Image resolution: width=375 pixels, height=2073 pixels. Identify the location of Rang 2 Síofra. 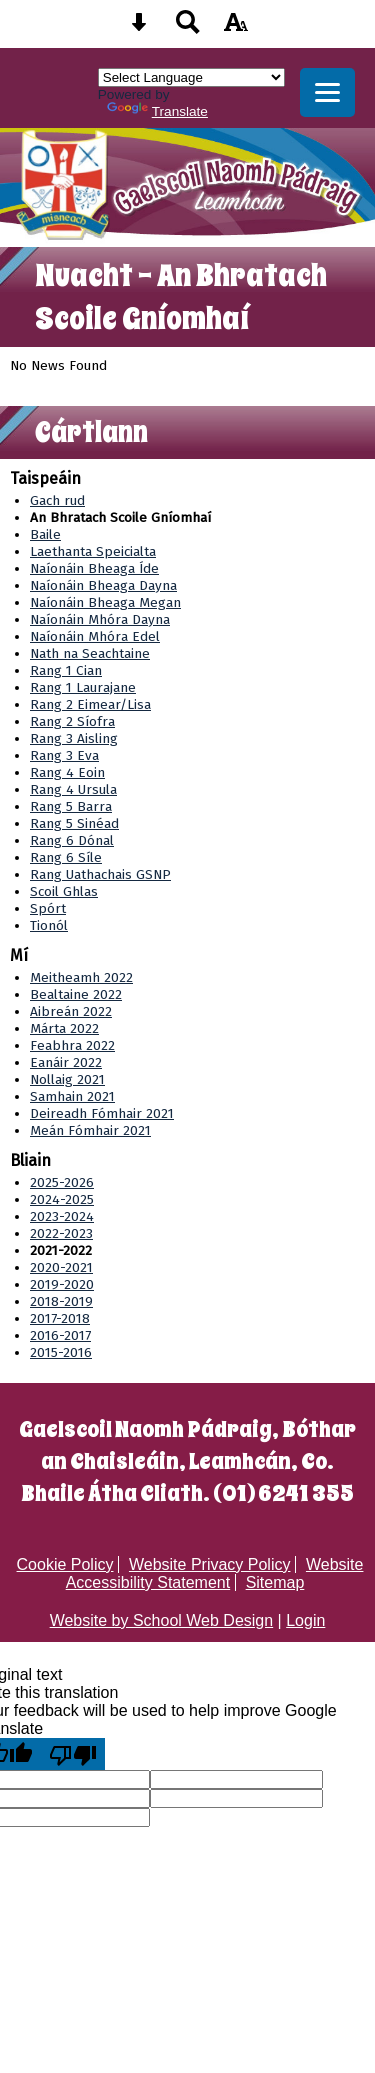
(72, 721).